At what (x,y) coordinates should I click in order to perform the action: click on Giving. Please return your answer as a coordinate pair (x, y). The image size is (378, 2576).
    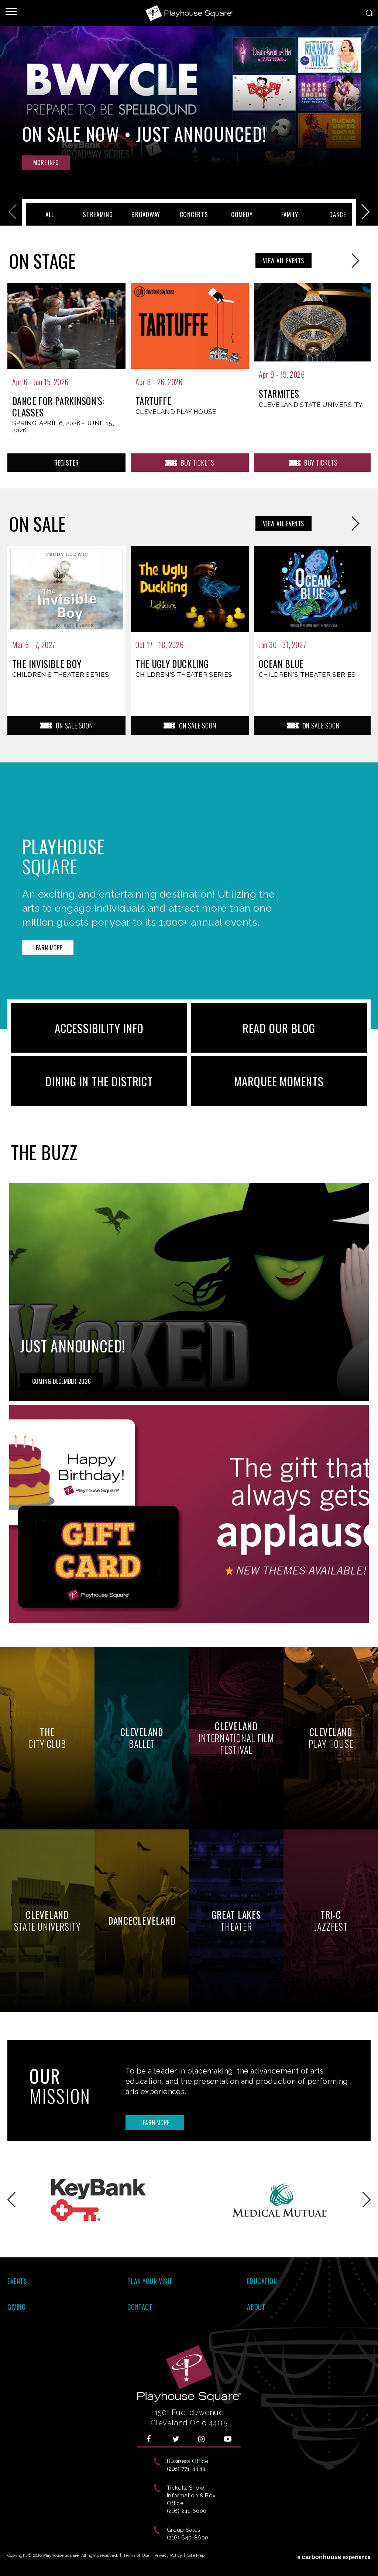
    Looking at the image, I should click on (16, 2307).